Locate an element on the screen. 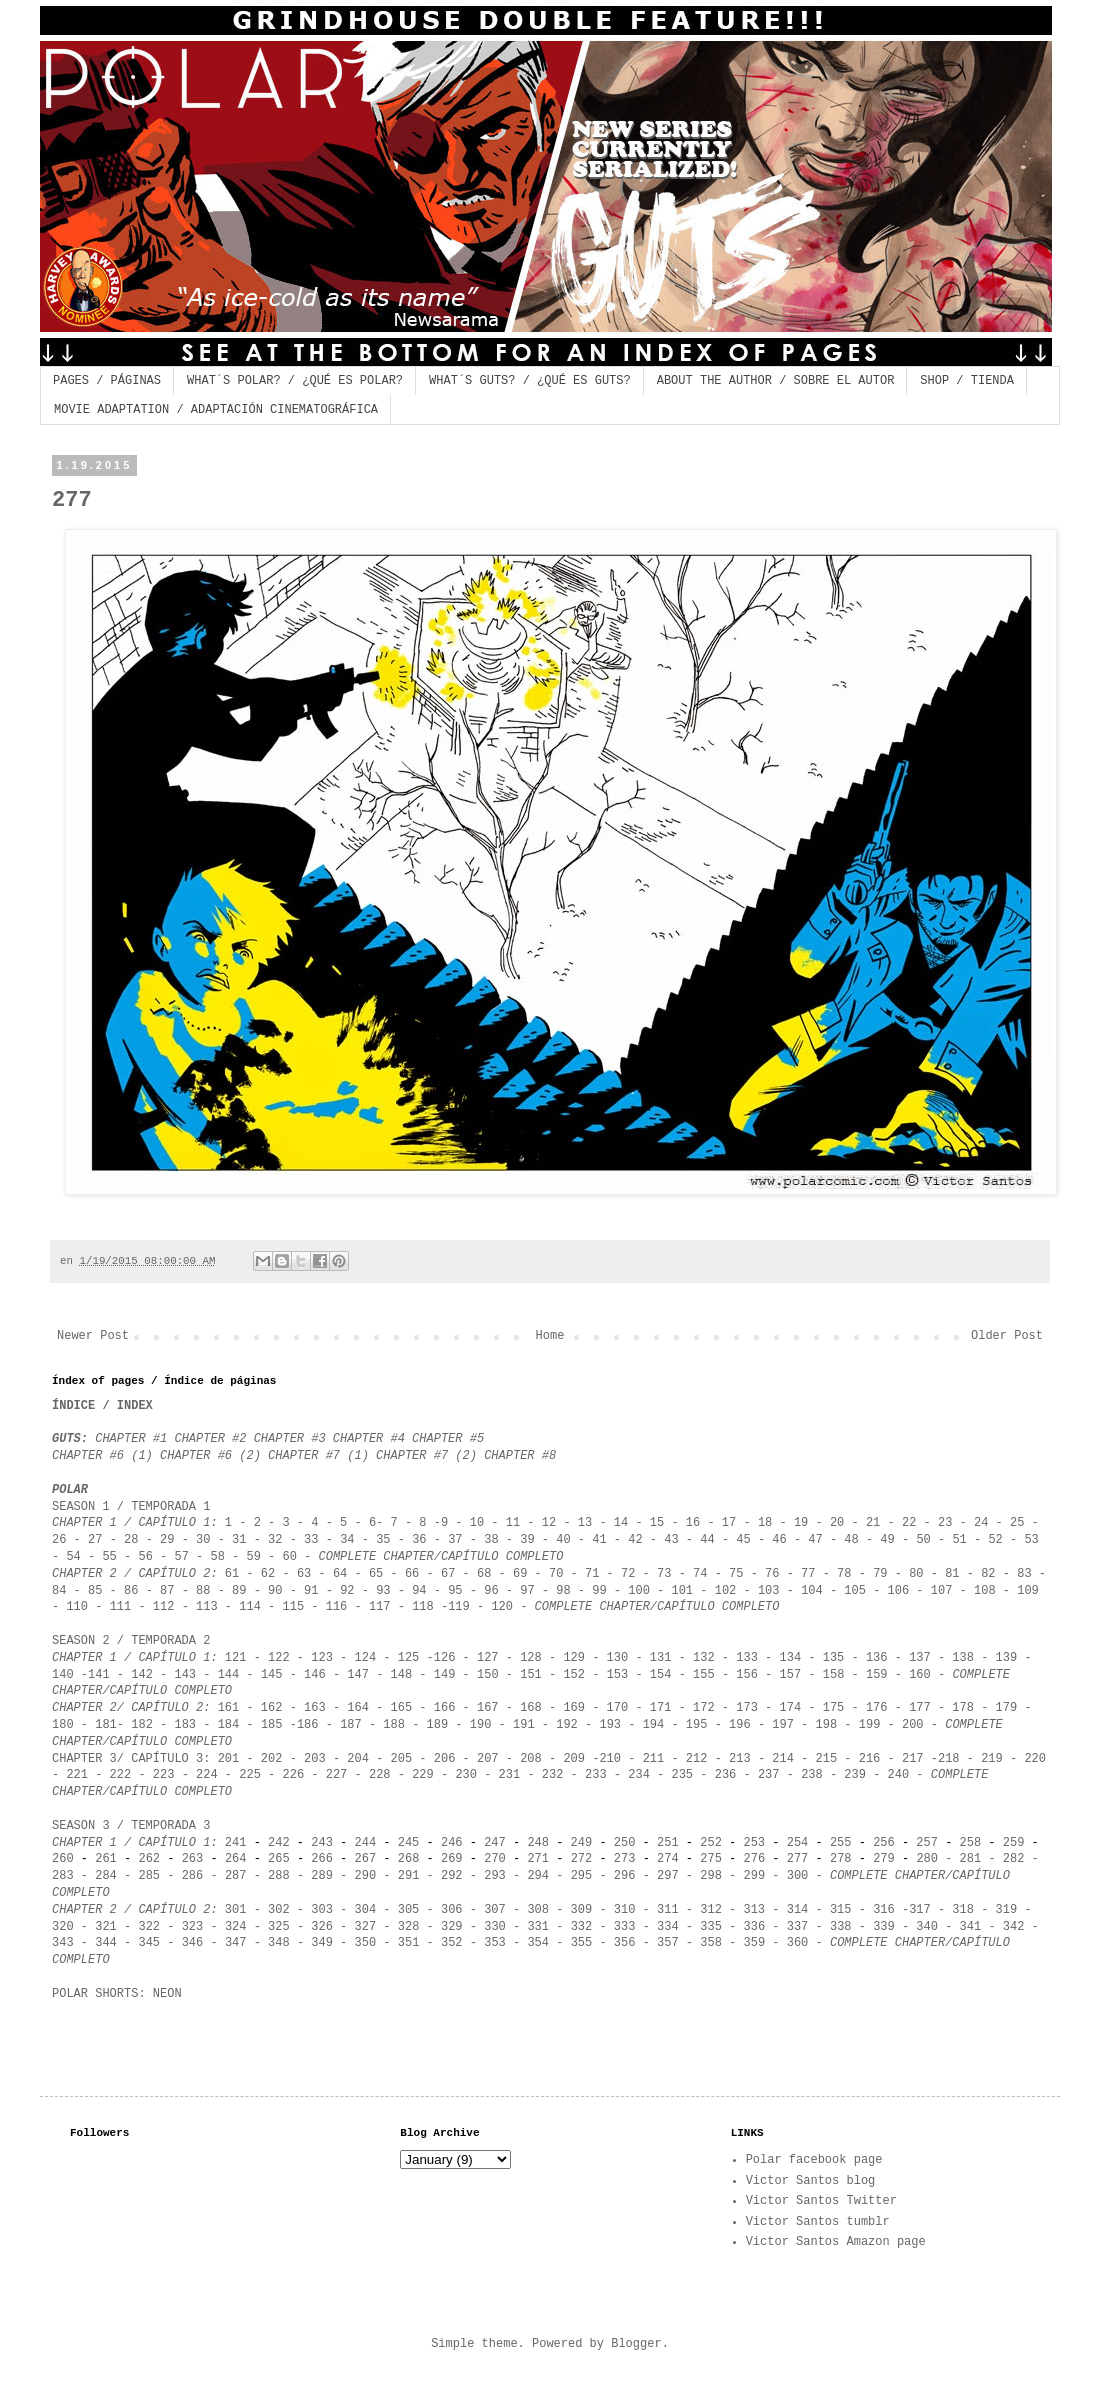 The image size is (1100, 2392). 107 is located at coordinates (942, 1591).